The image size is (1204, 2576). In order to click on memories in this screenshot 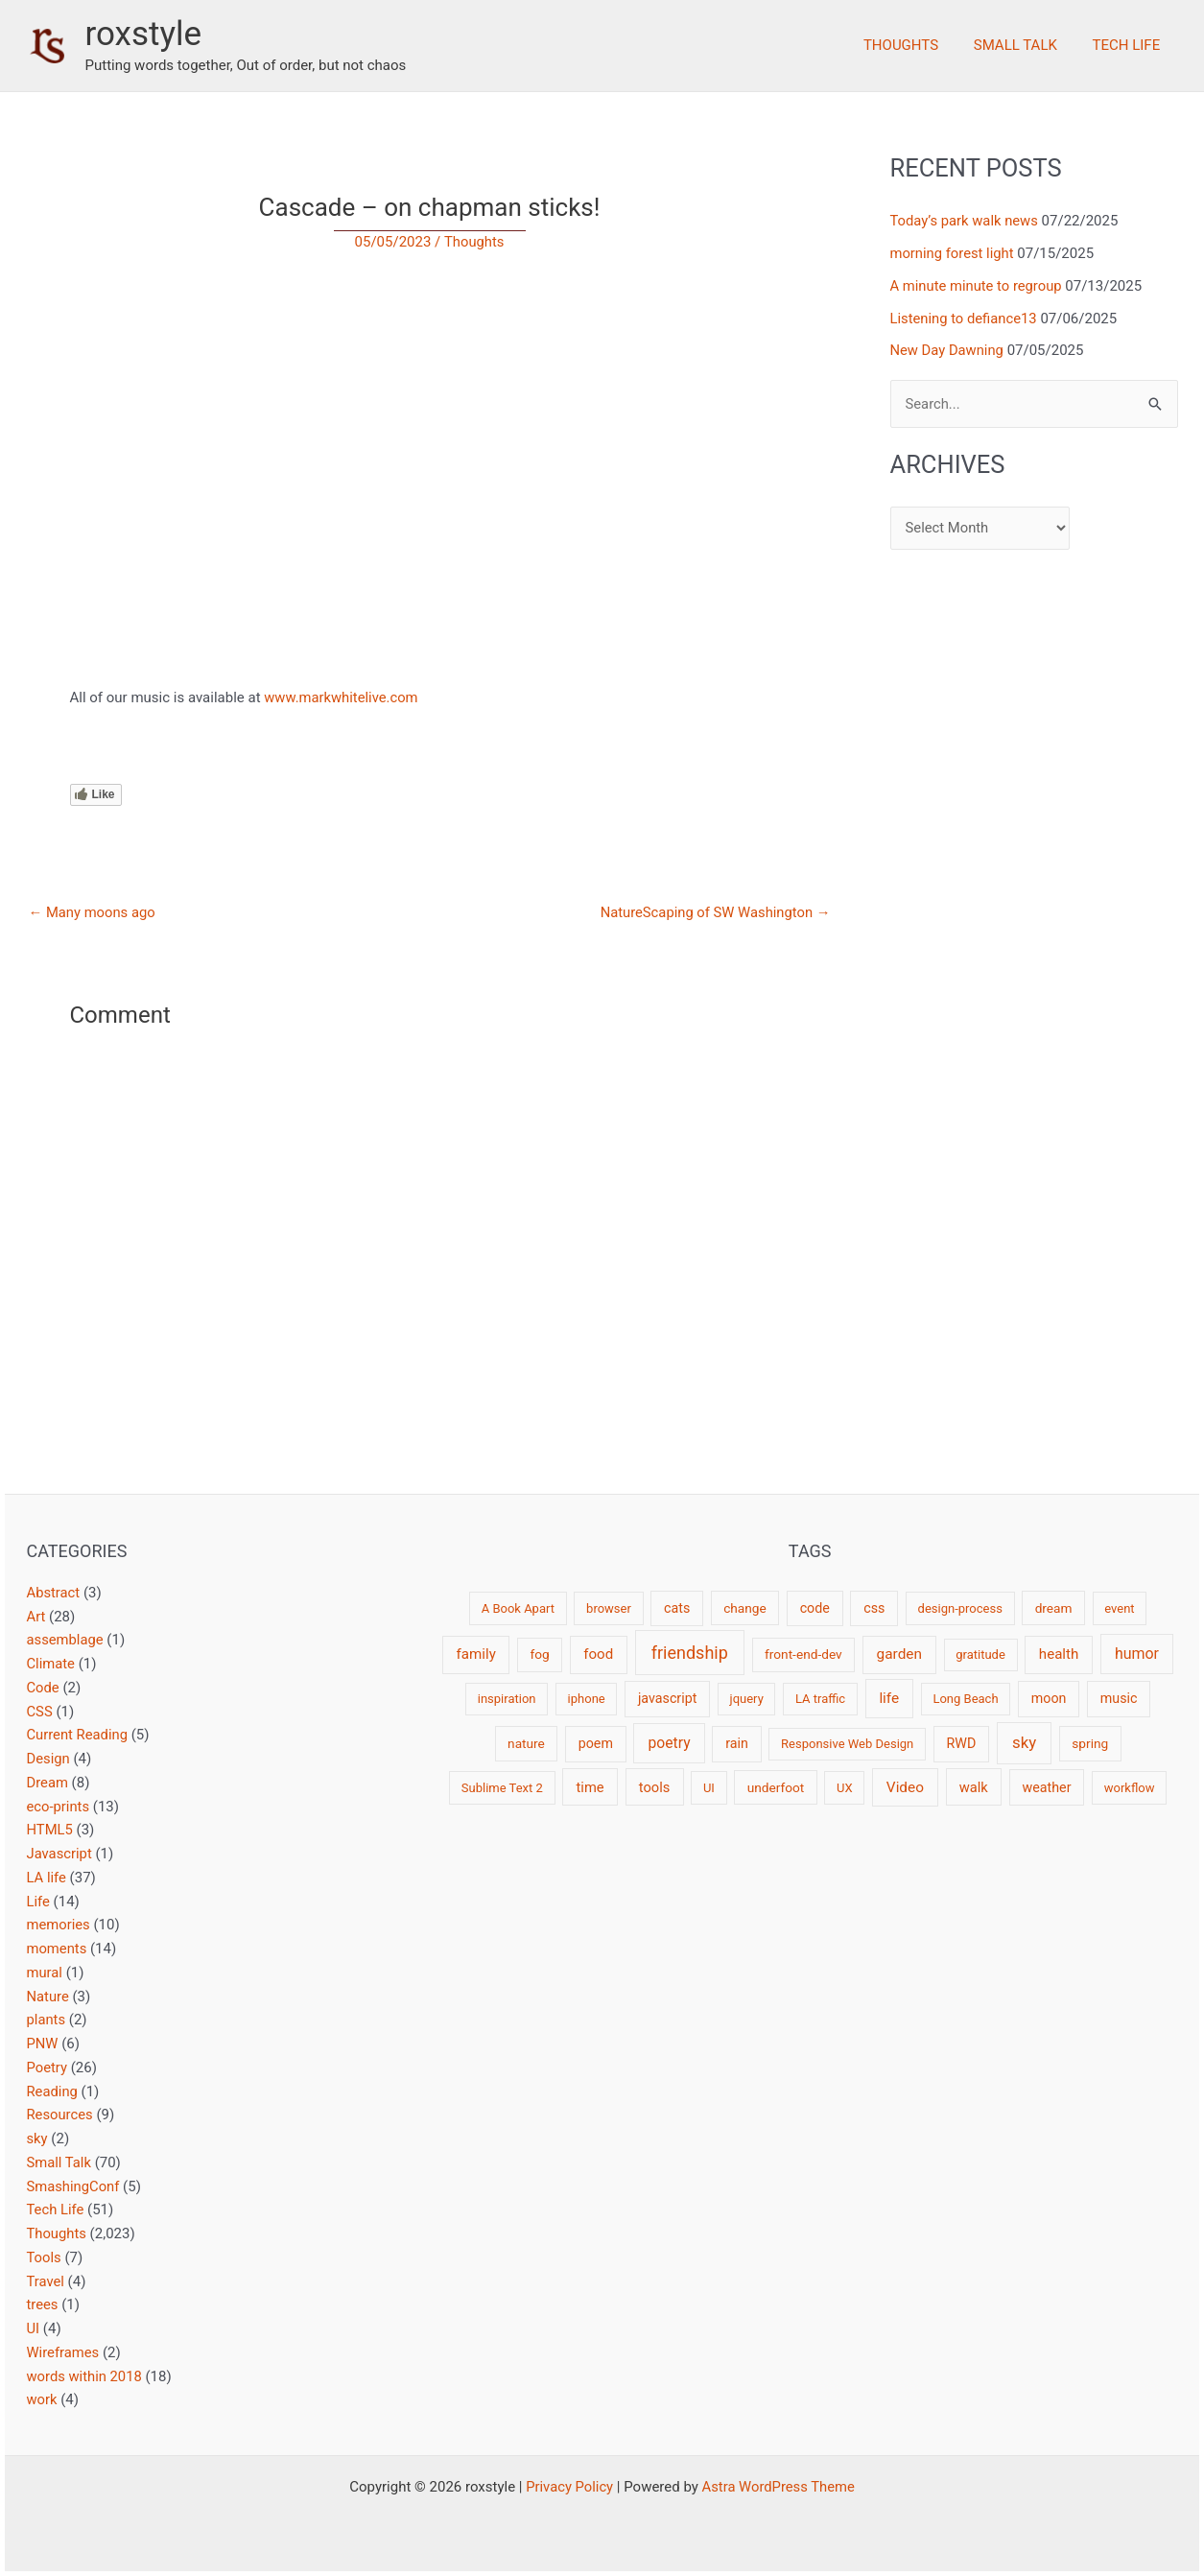, I will do `click(59, 1924)`.